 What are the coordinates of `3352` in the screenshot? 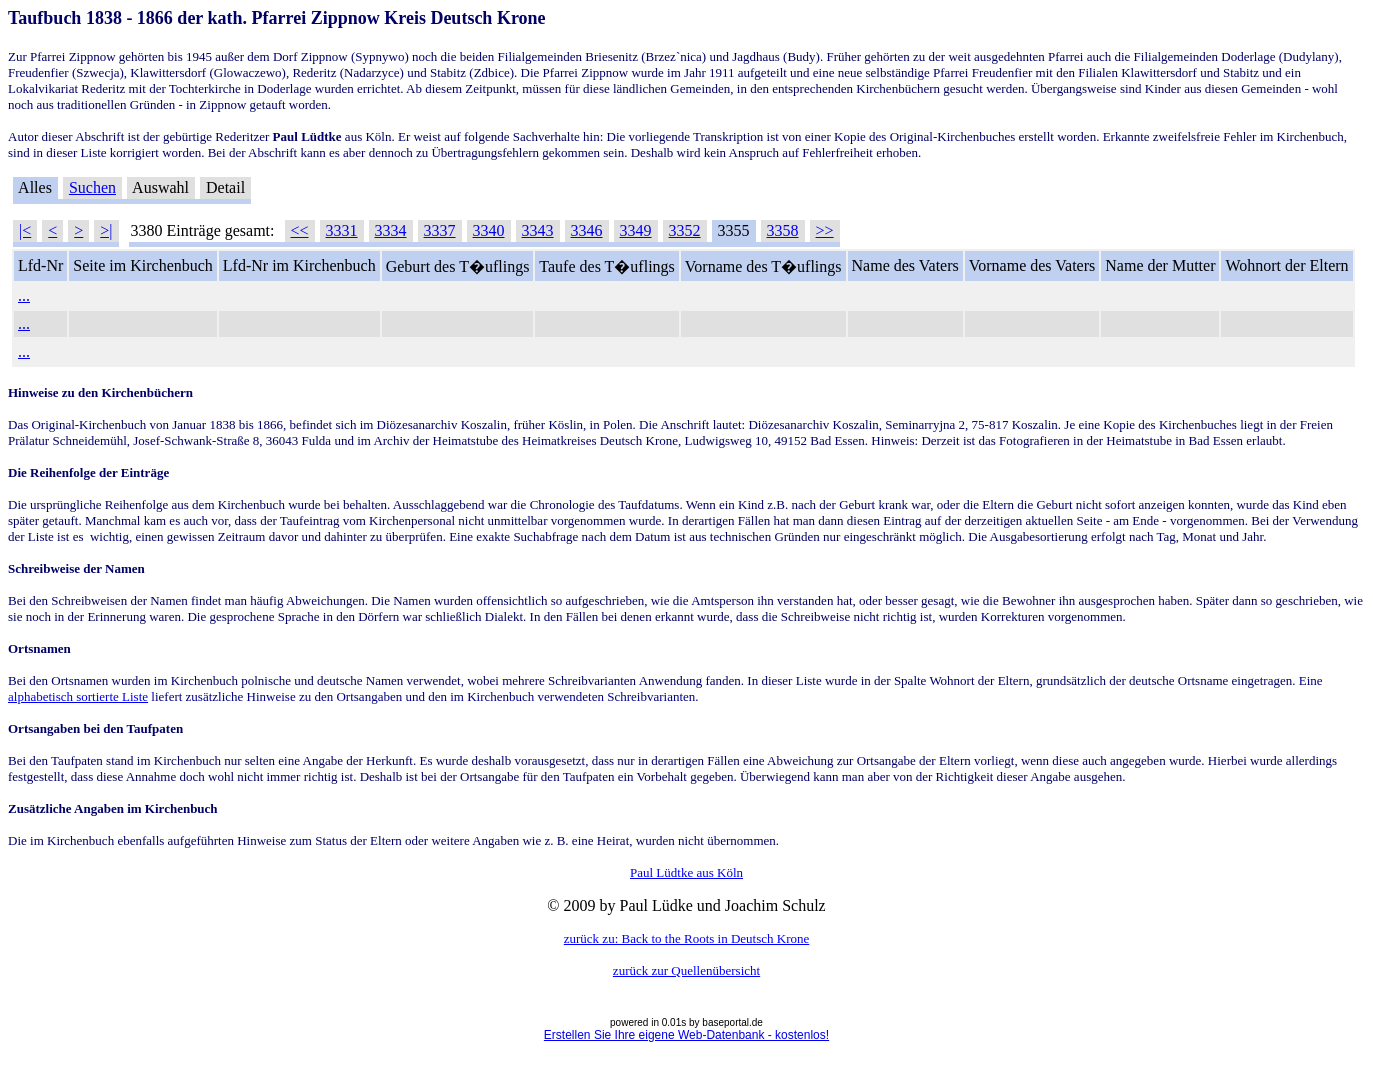 It's located at (685, 230).